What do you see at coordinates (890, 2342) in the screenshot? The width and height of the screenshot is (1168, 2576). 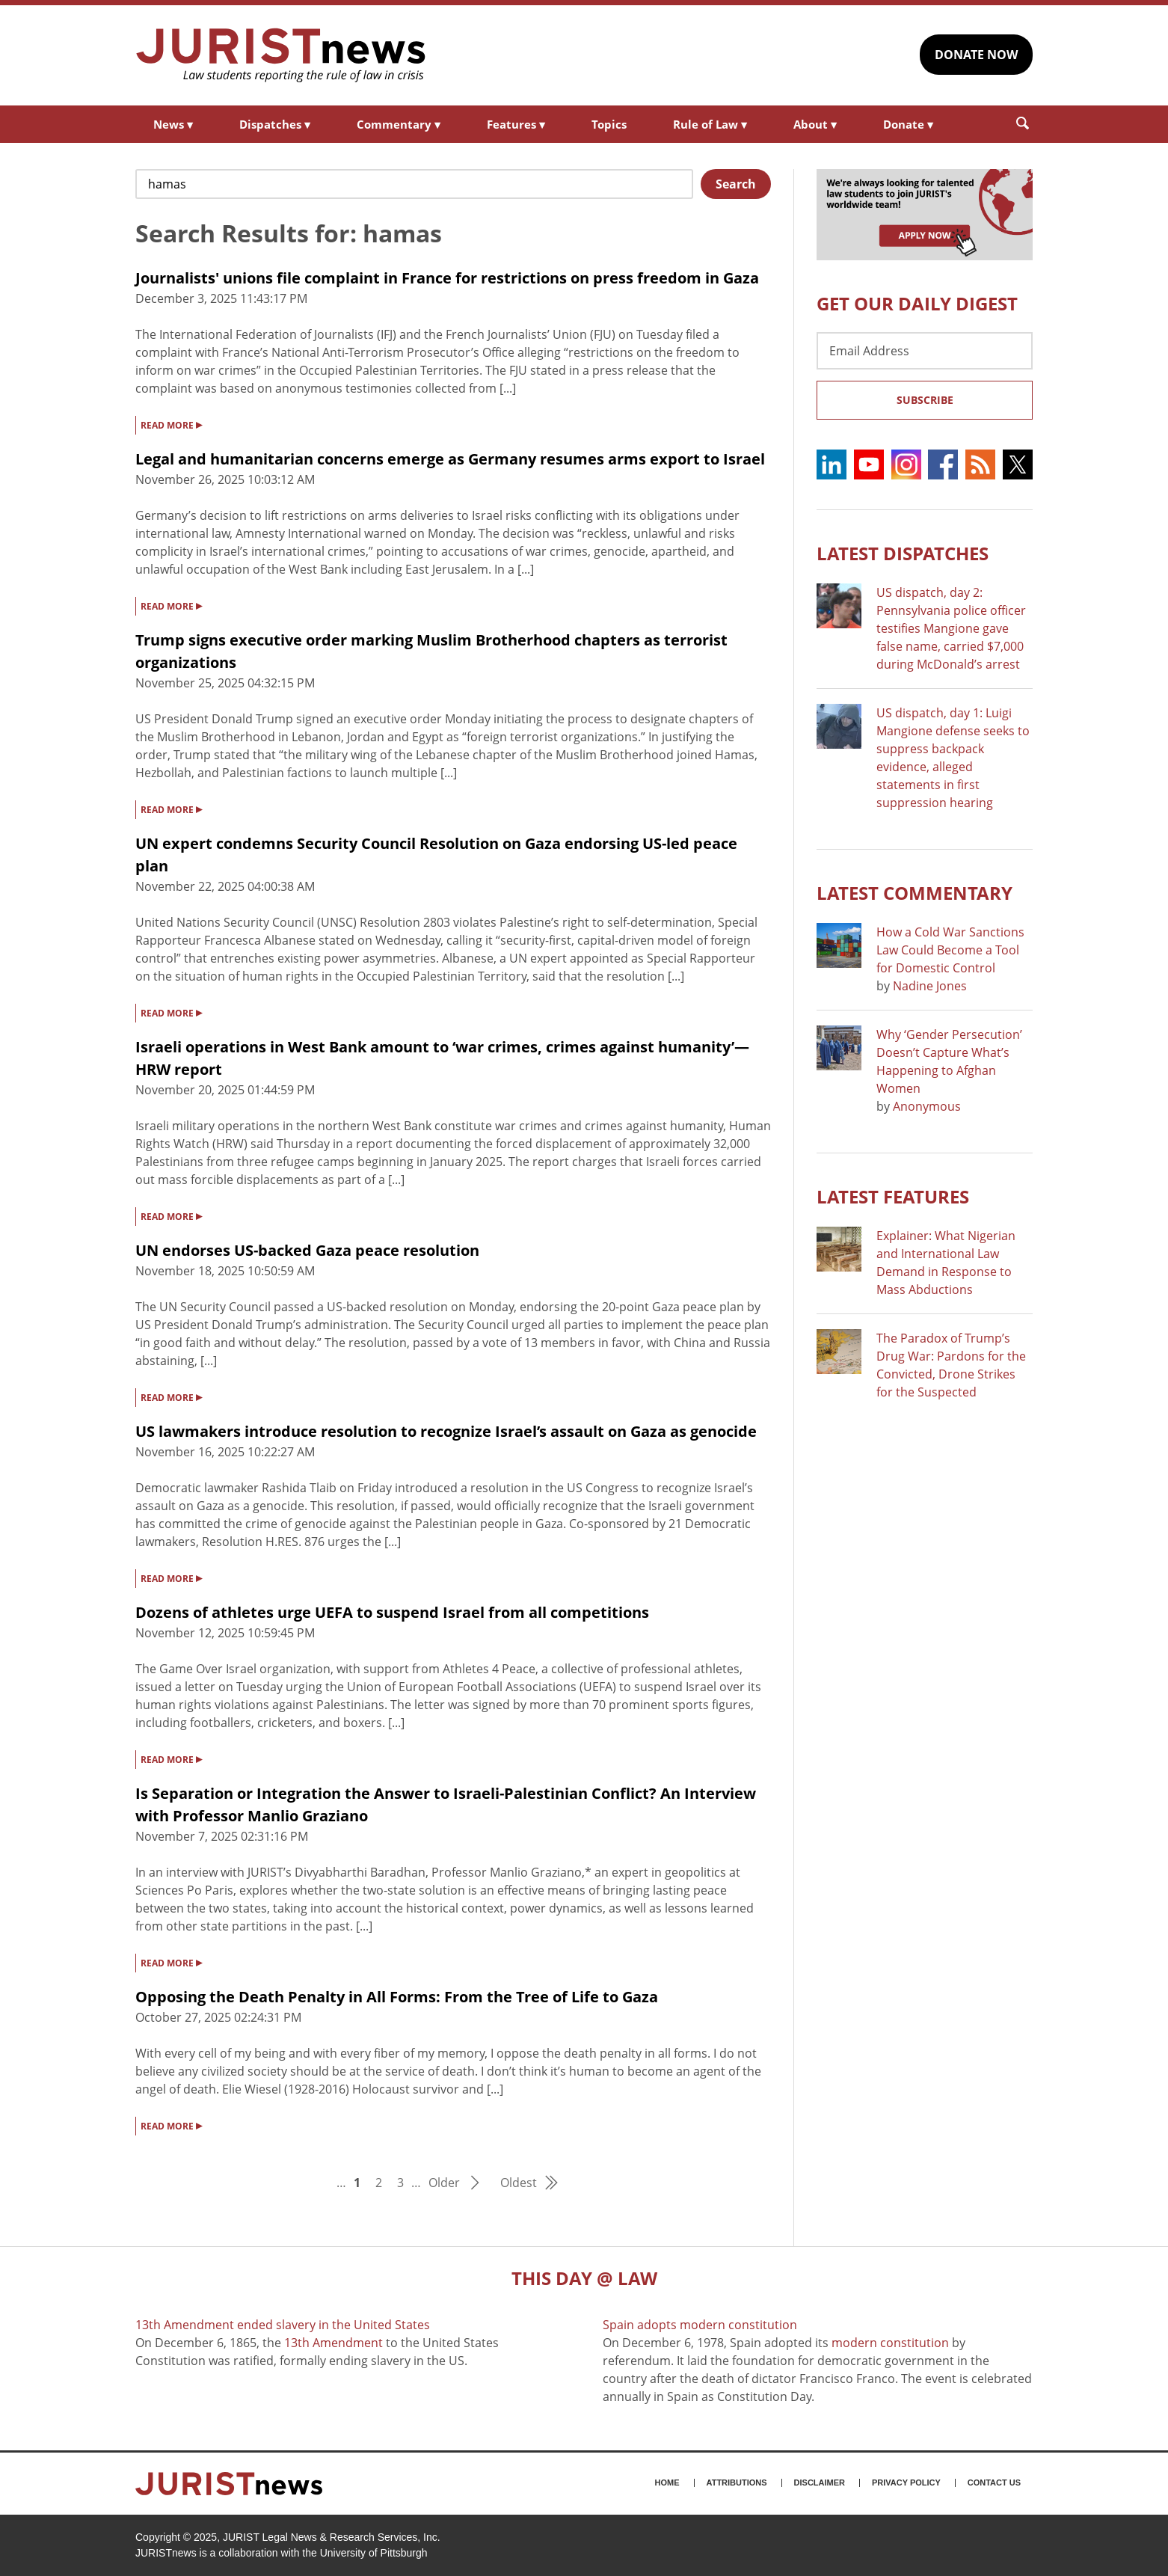 I see `modern constitution` at bounding box center [890, 2342].